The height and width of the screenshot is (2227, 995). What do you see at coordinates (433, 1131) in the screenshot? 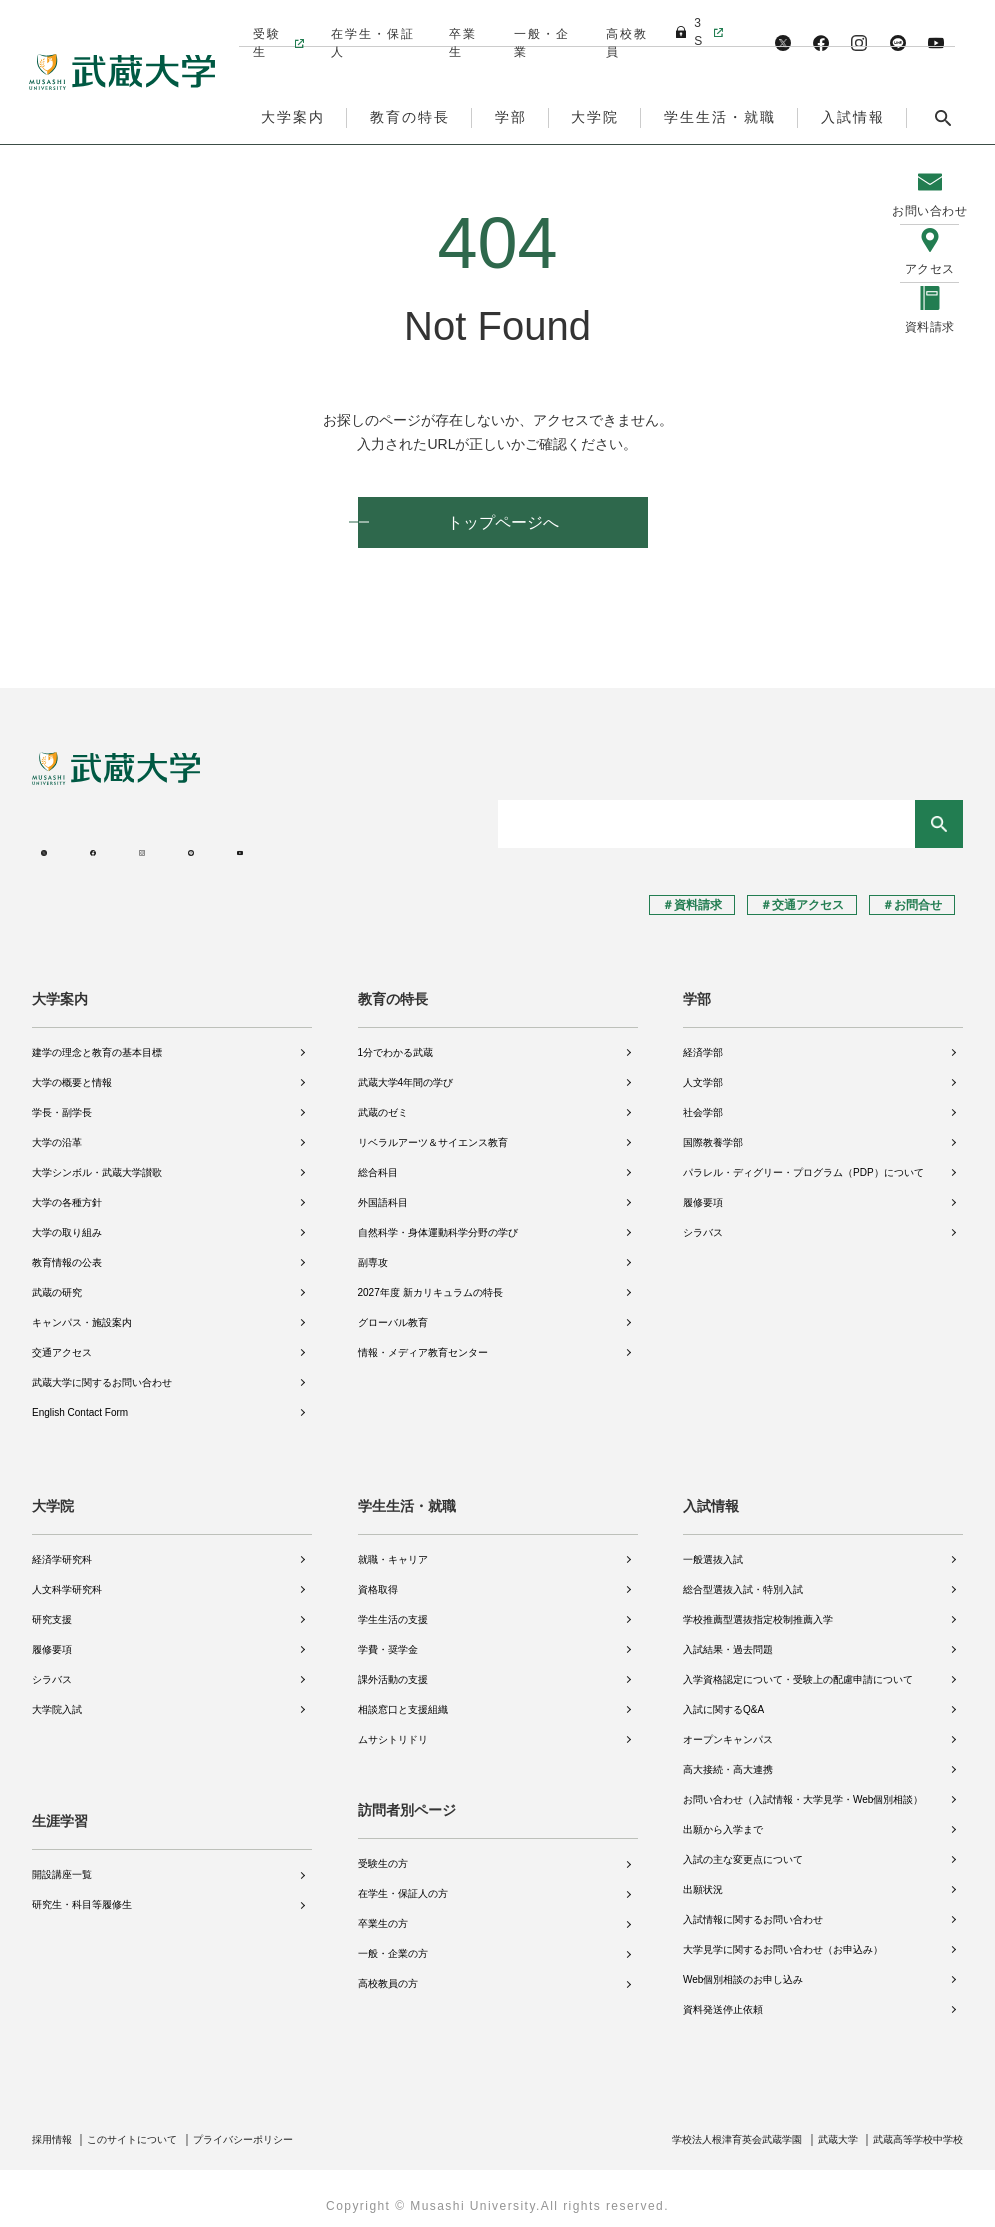
I see `リベラルアーツ＆サイエンス教育` at bounding box center [433, 1131].